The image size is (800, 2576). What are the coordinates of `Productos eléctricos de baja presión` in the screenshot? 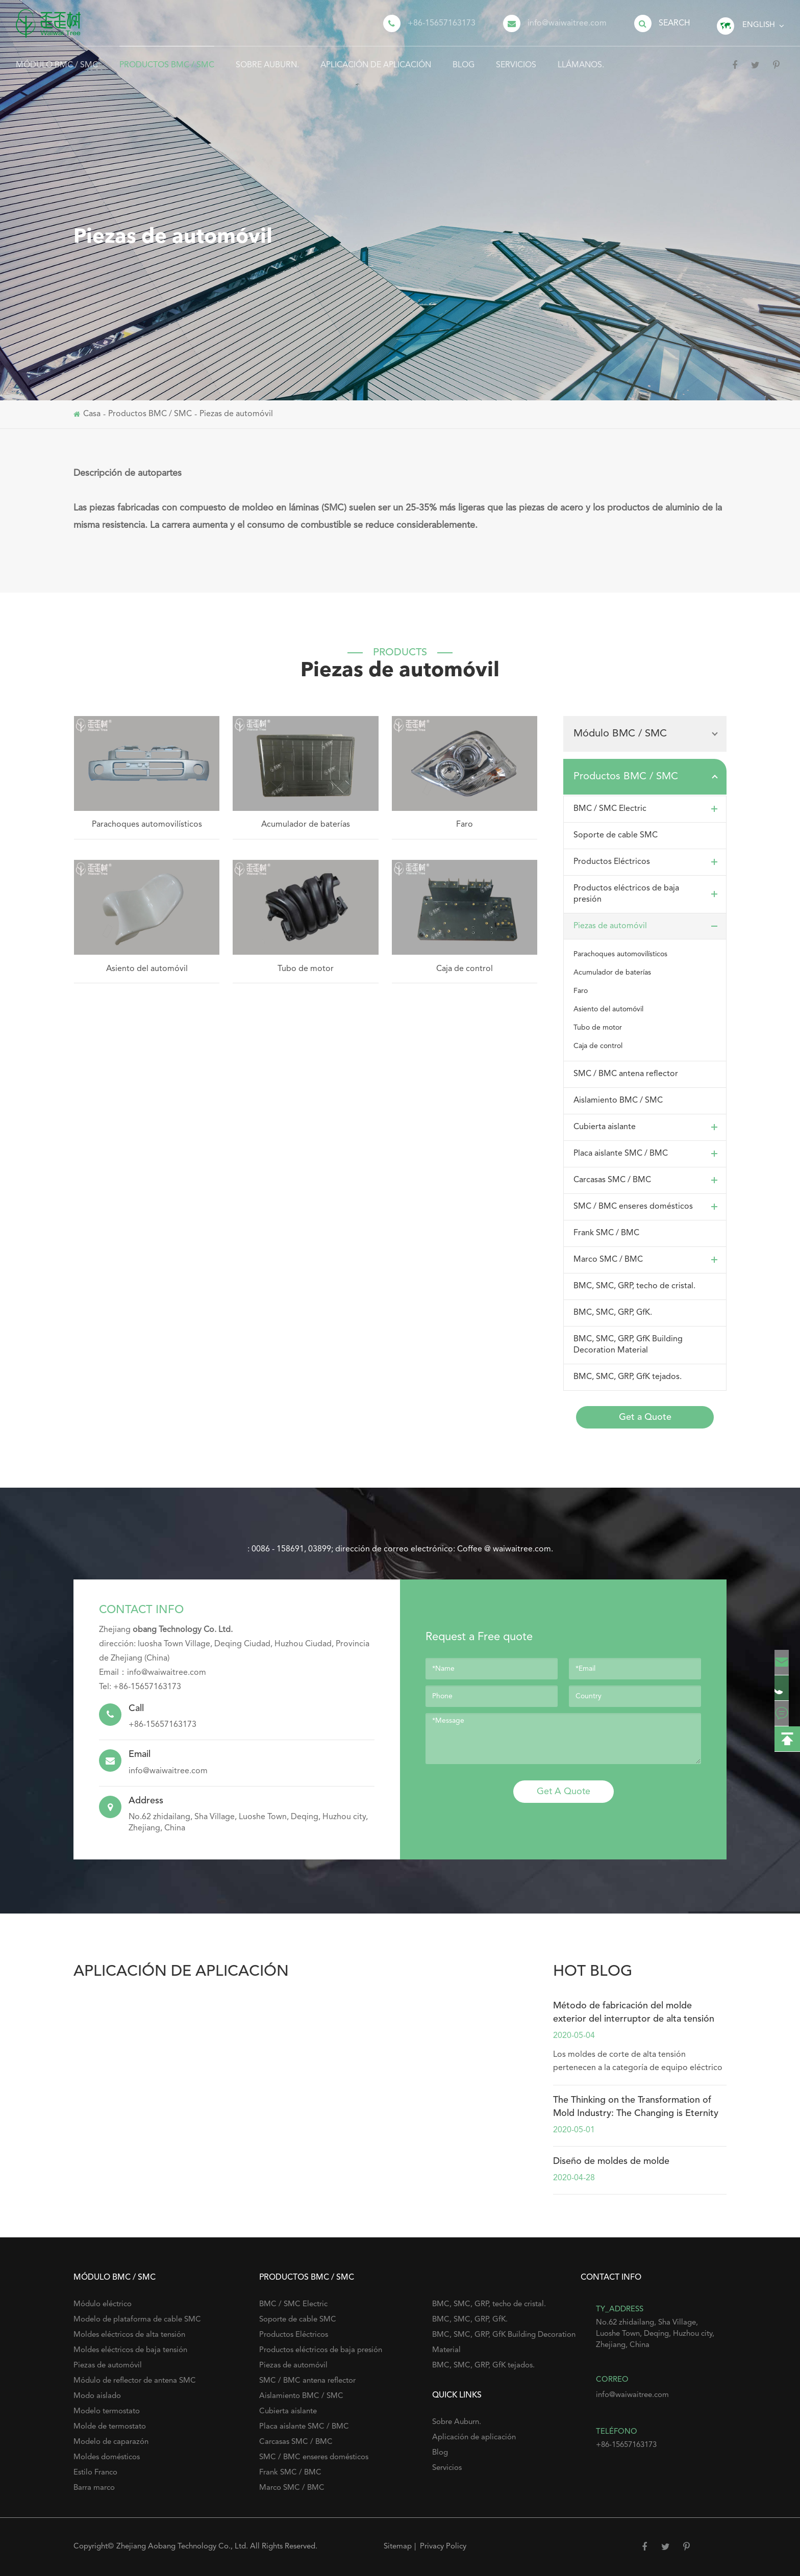 It's located at (647, 894).